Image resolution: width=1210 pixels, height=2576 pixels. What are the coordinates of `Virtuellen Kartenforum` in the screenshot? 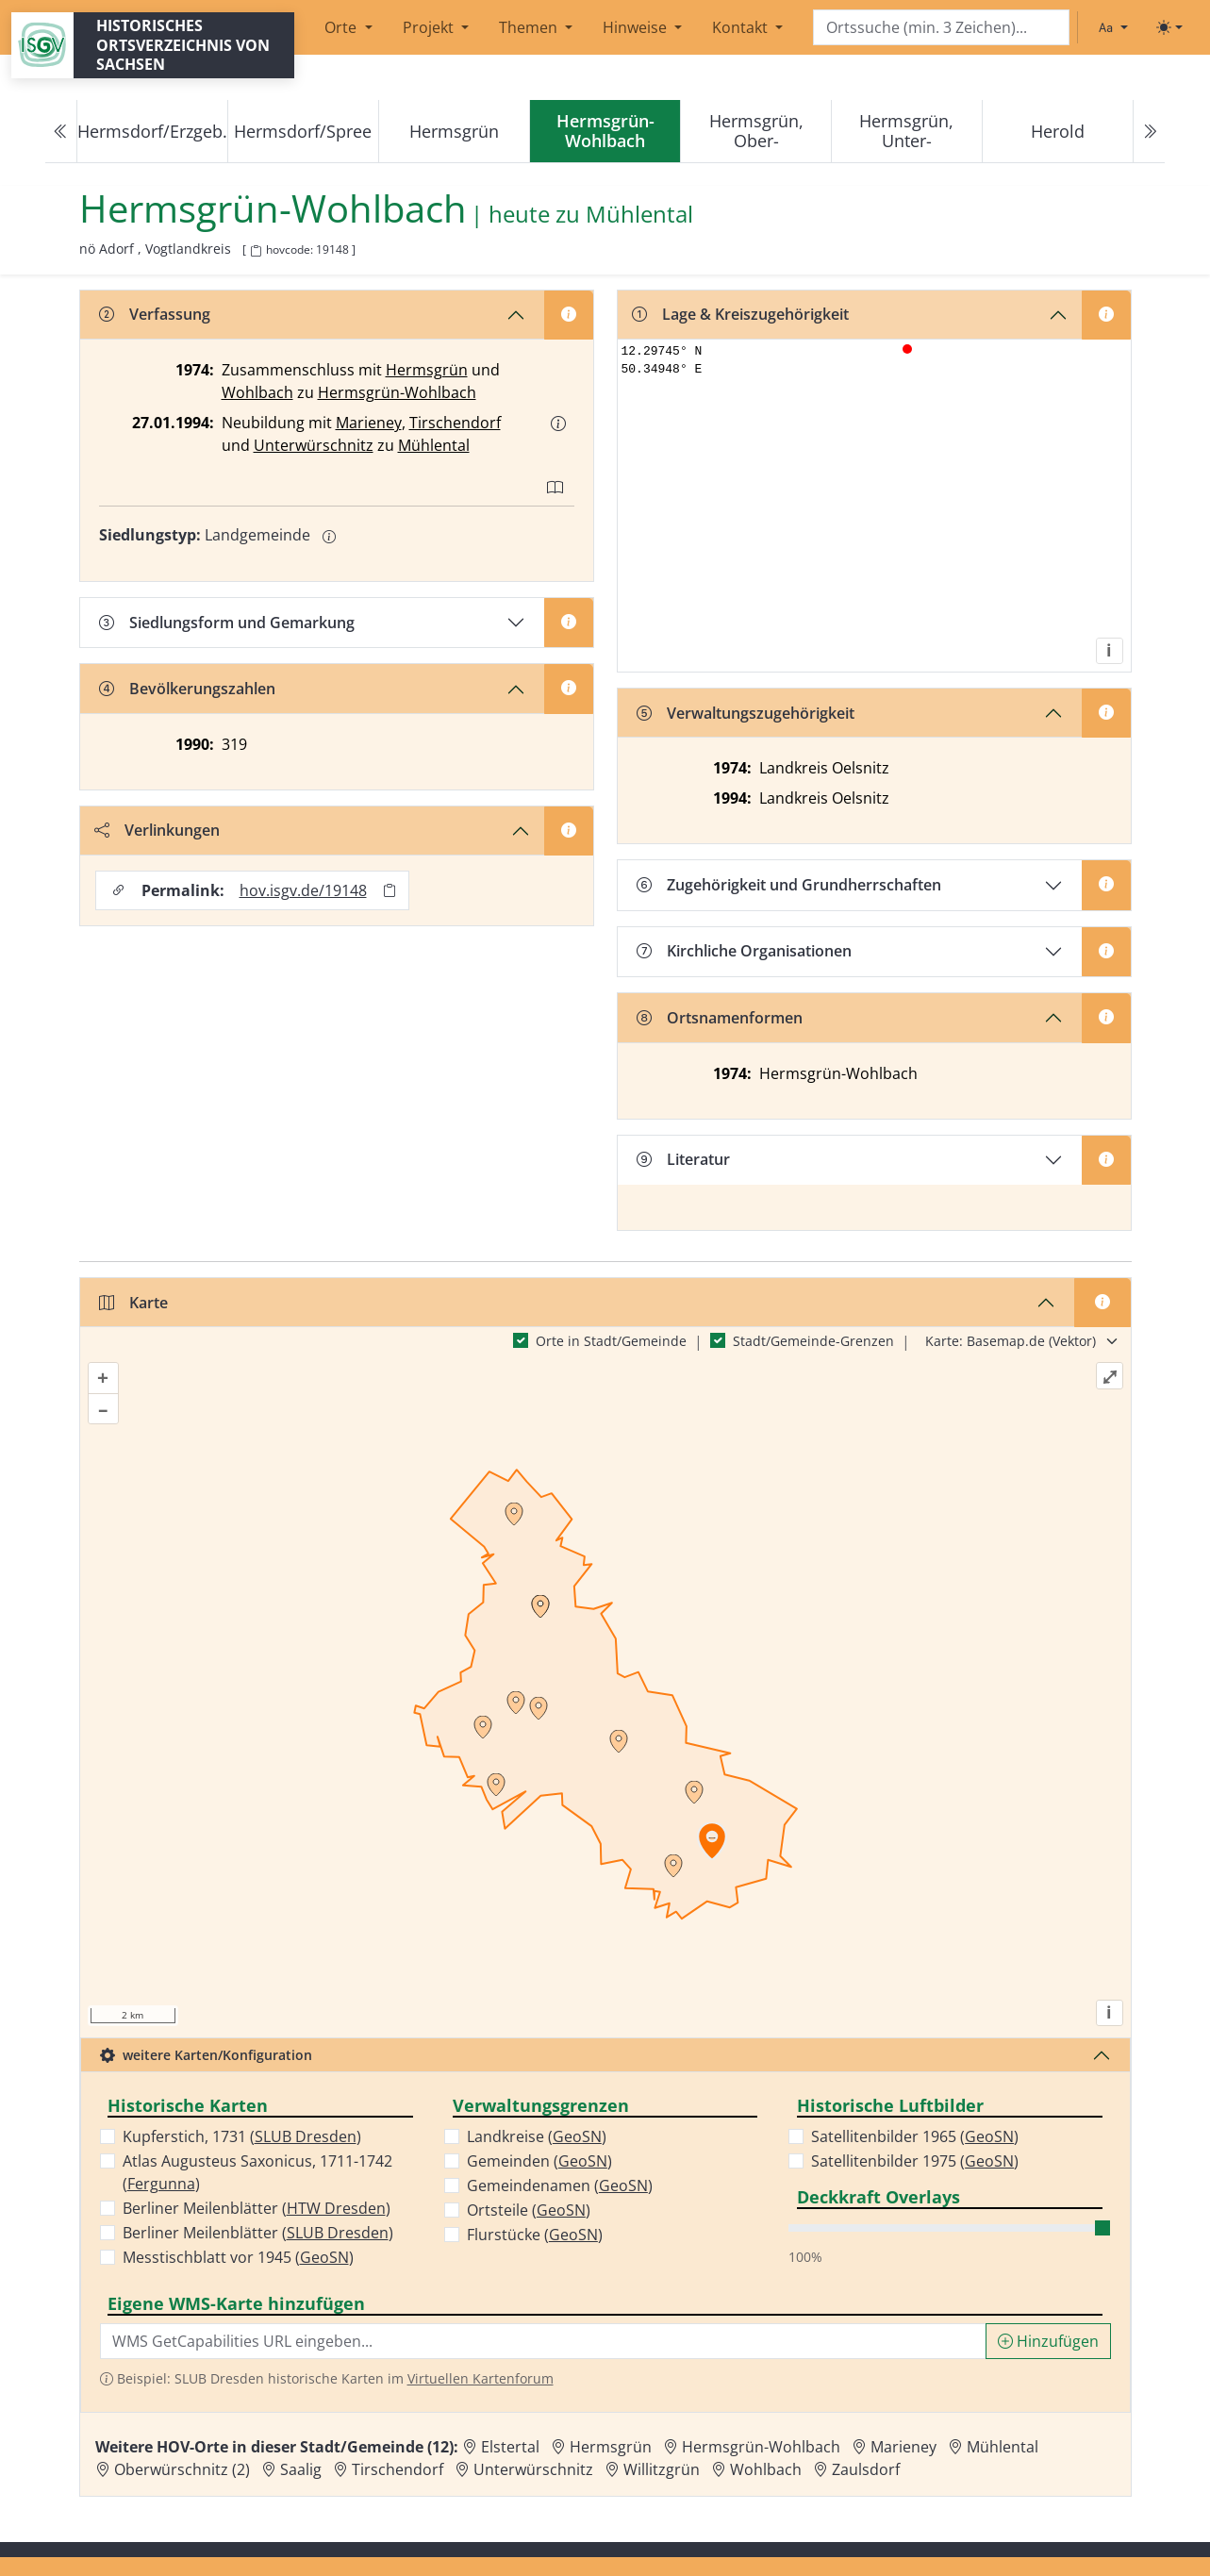 It's located at (480, 2378).